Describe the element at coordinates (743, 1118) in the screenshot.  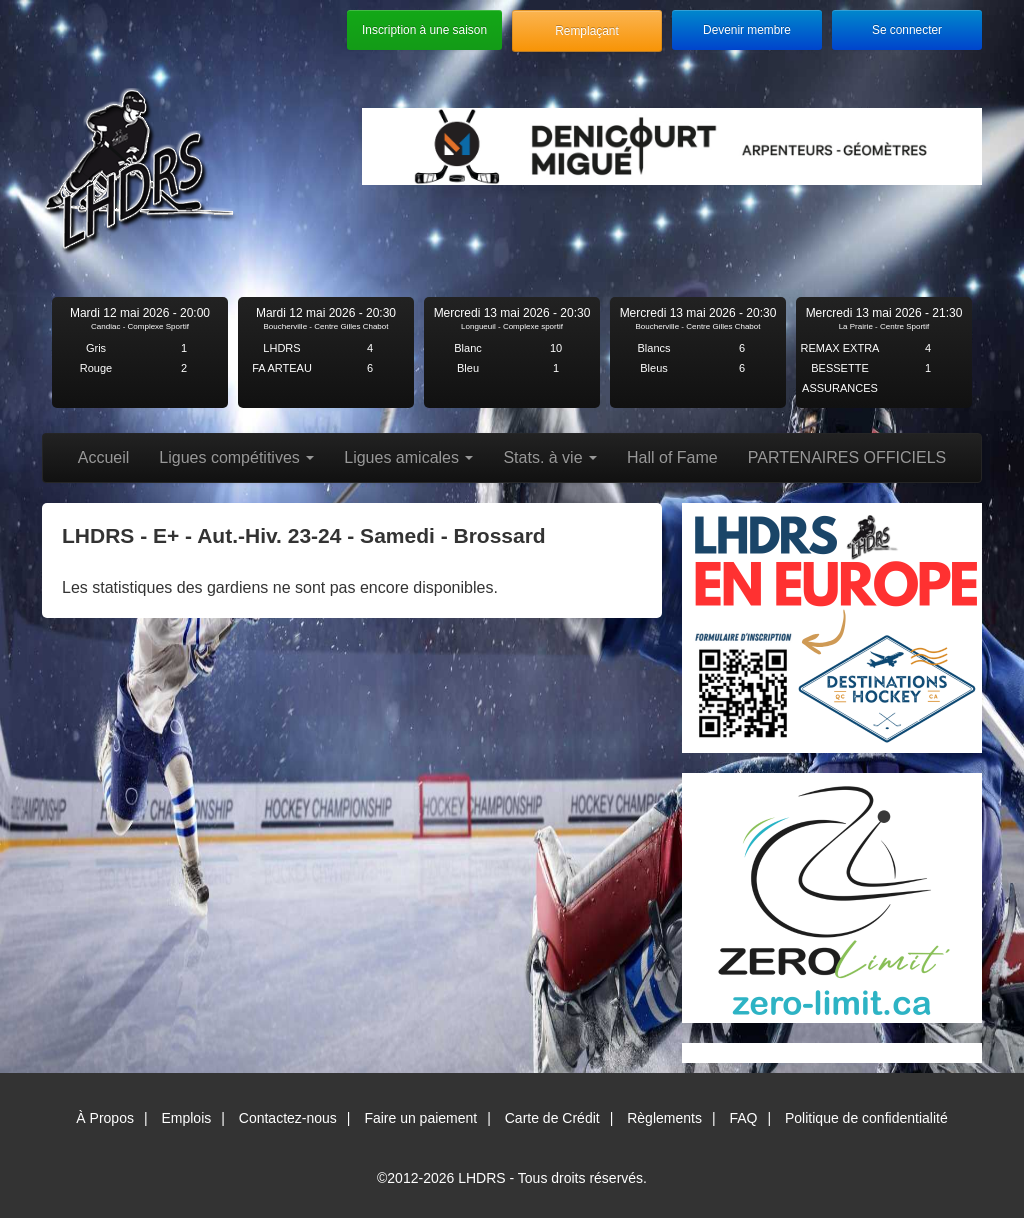
I see `FAQ` at that location.